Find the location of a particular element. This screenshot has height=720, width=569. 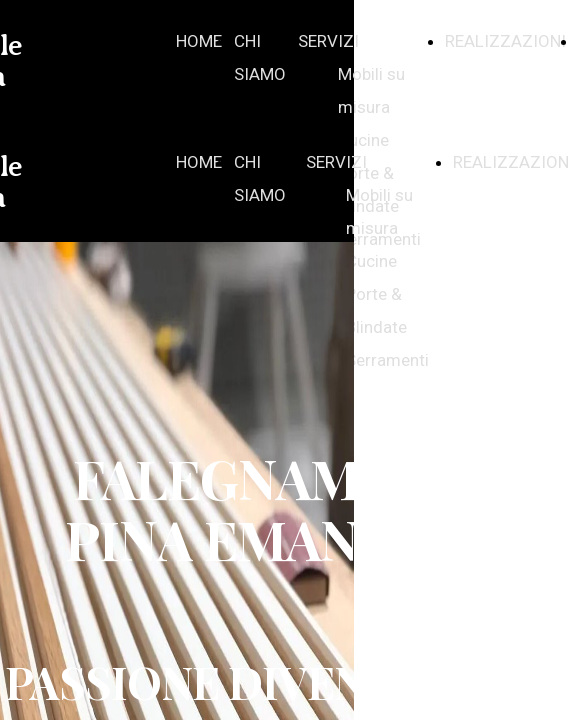

HOME is located at coordinates (199, 41).